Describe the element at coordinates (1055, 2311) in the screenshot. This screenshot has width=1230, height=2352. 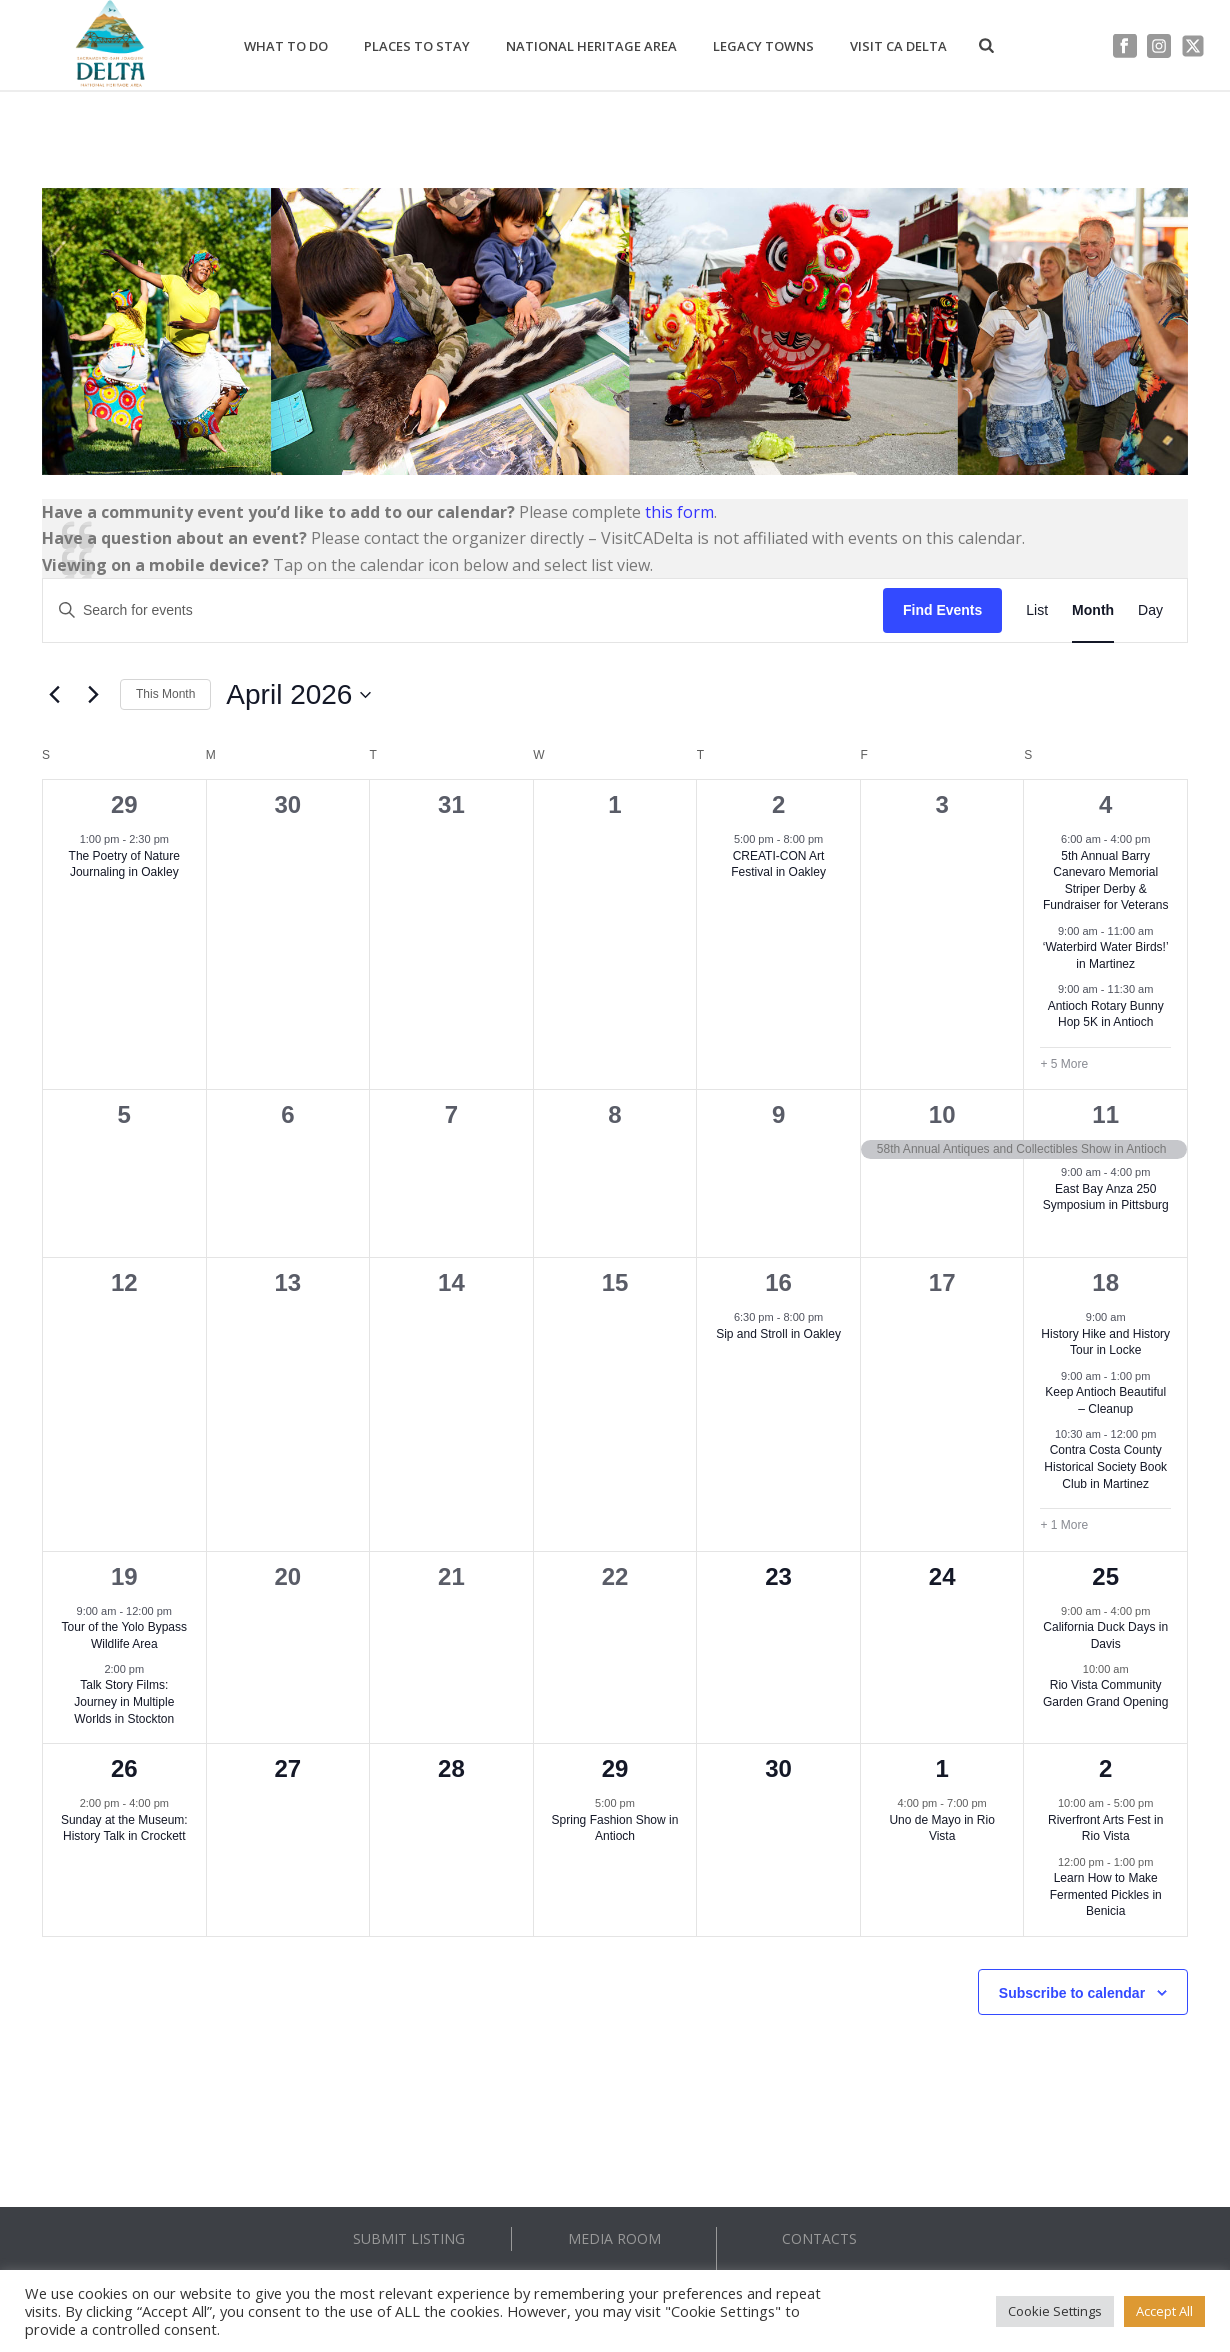
I see `Cookie Settings [button]` at that location.